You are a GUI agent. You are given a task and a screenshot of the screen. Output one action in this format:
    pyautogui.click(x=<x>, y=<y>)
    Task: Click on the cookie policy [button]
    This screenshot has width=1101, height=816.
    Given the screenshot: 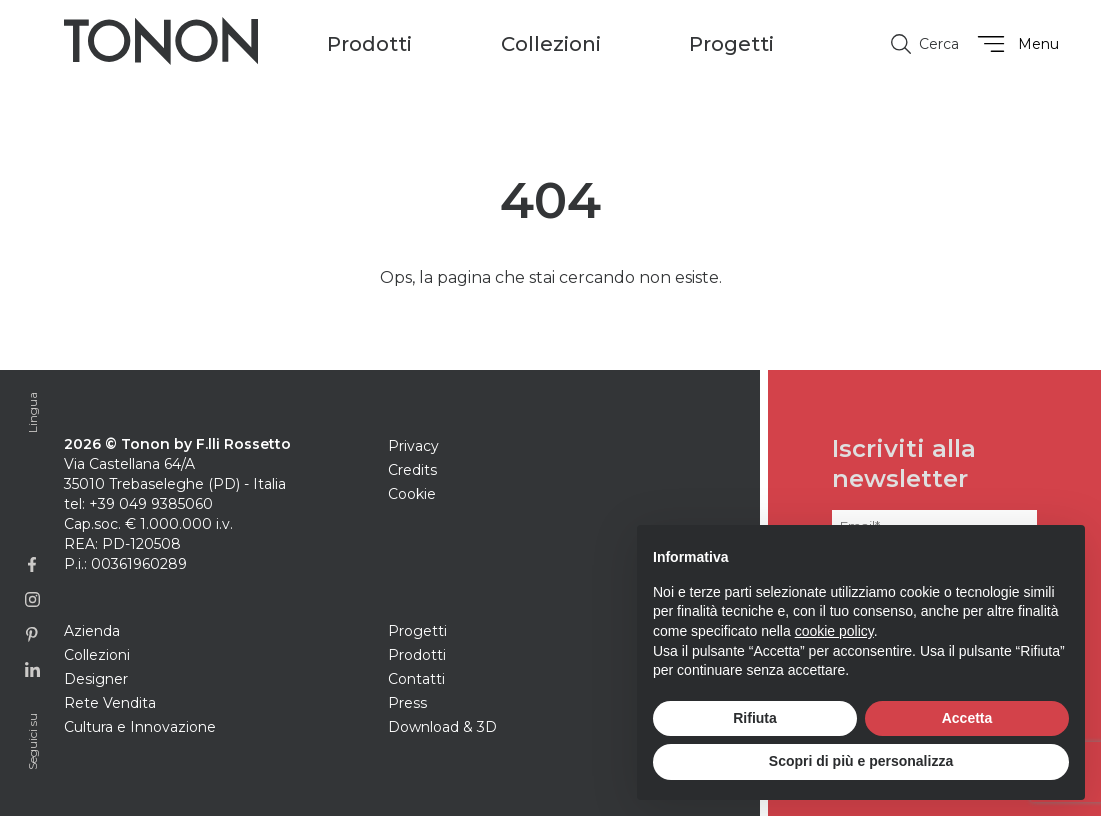 What is the action you would take?
    pyautogui.click(x=834, y=631)
    